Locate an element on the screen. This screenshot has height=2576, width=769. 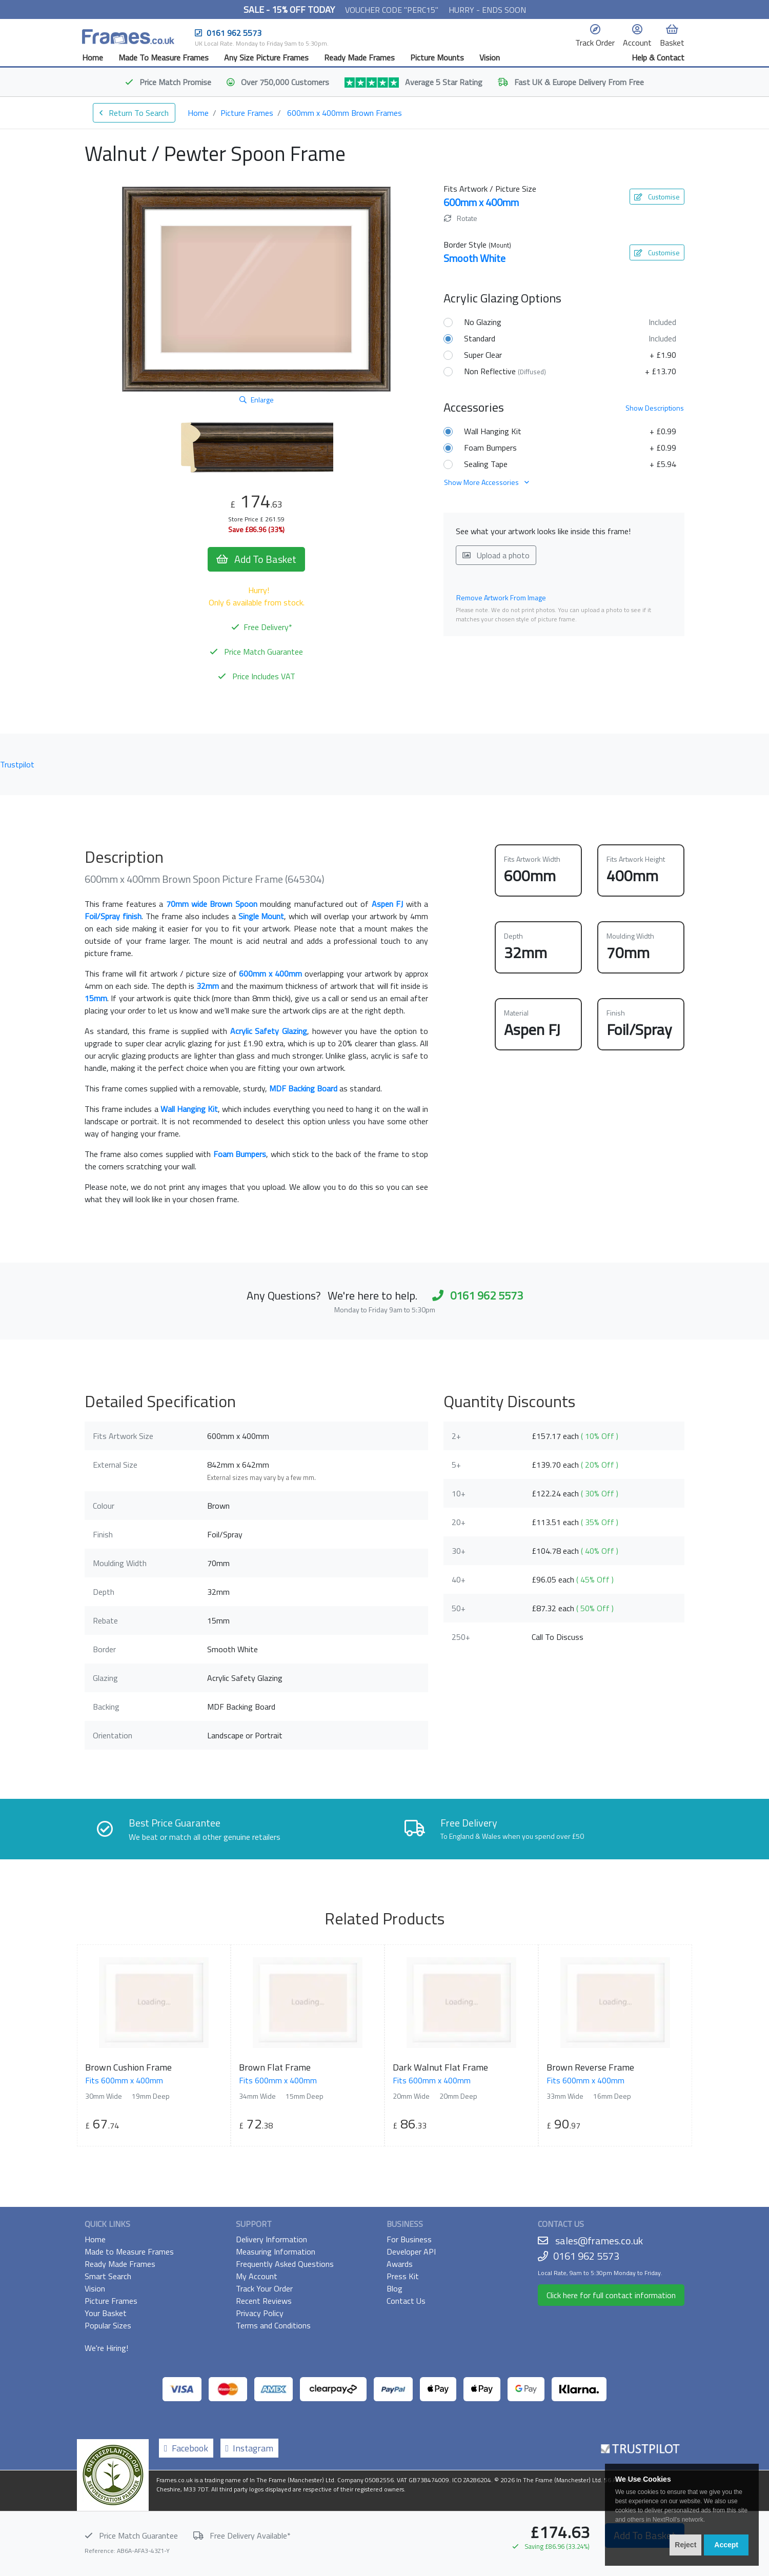
Delivery Information is located at coordinates (271, 2239).